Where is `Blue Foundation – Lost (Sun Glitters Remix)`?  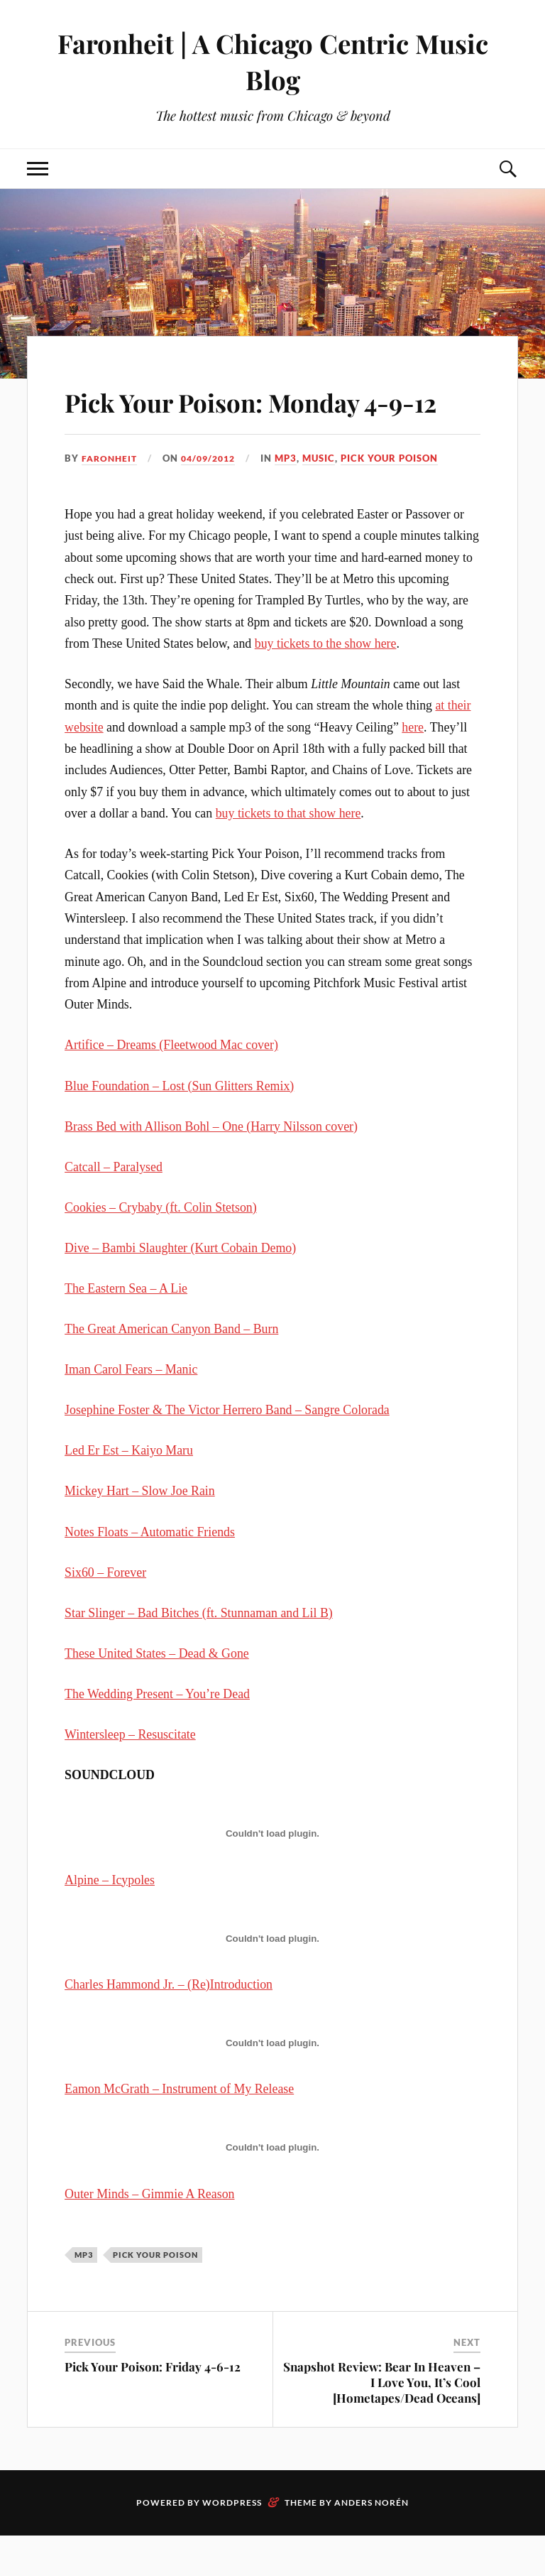 Blue Foundation – Lost (Sun Glitters Remix) is located at coordinates (179, 1126).